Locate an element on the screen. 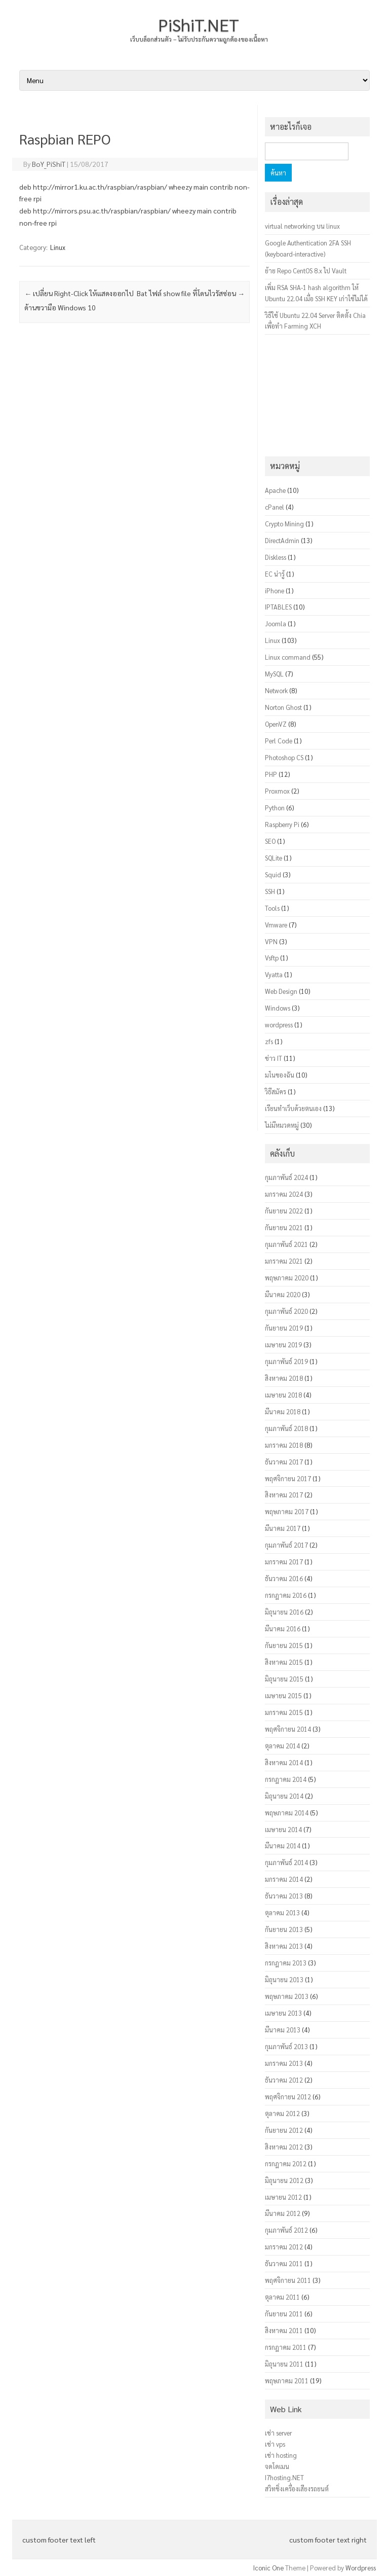 The width and height of the screenshot is (389, 2576). สิงหาคม 2011 is located at coordinates (284, 2330).